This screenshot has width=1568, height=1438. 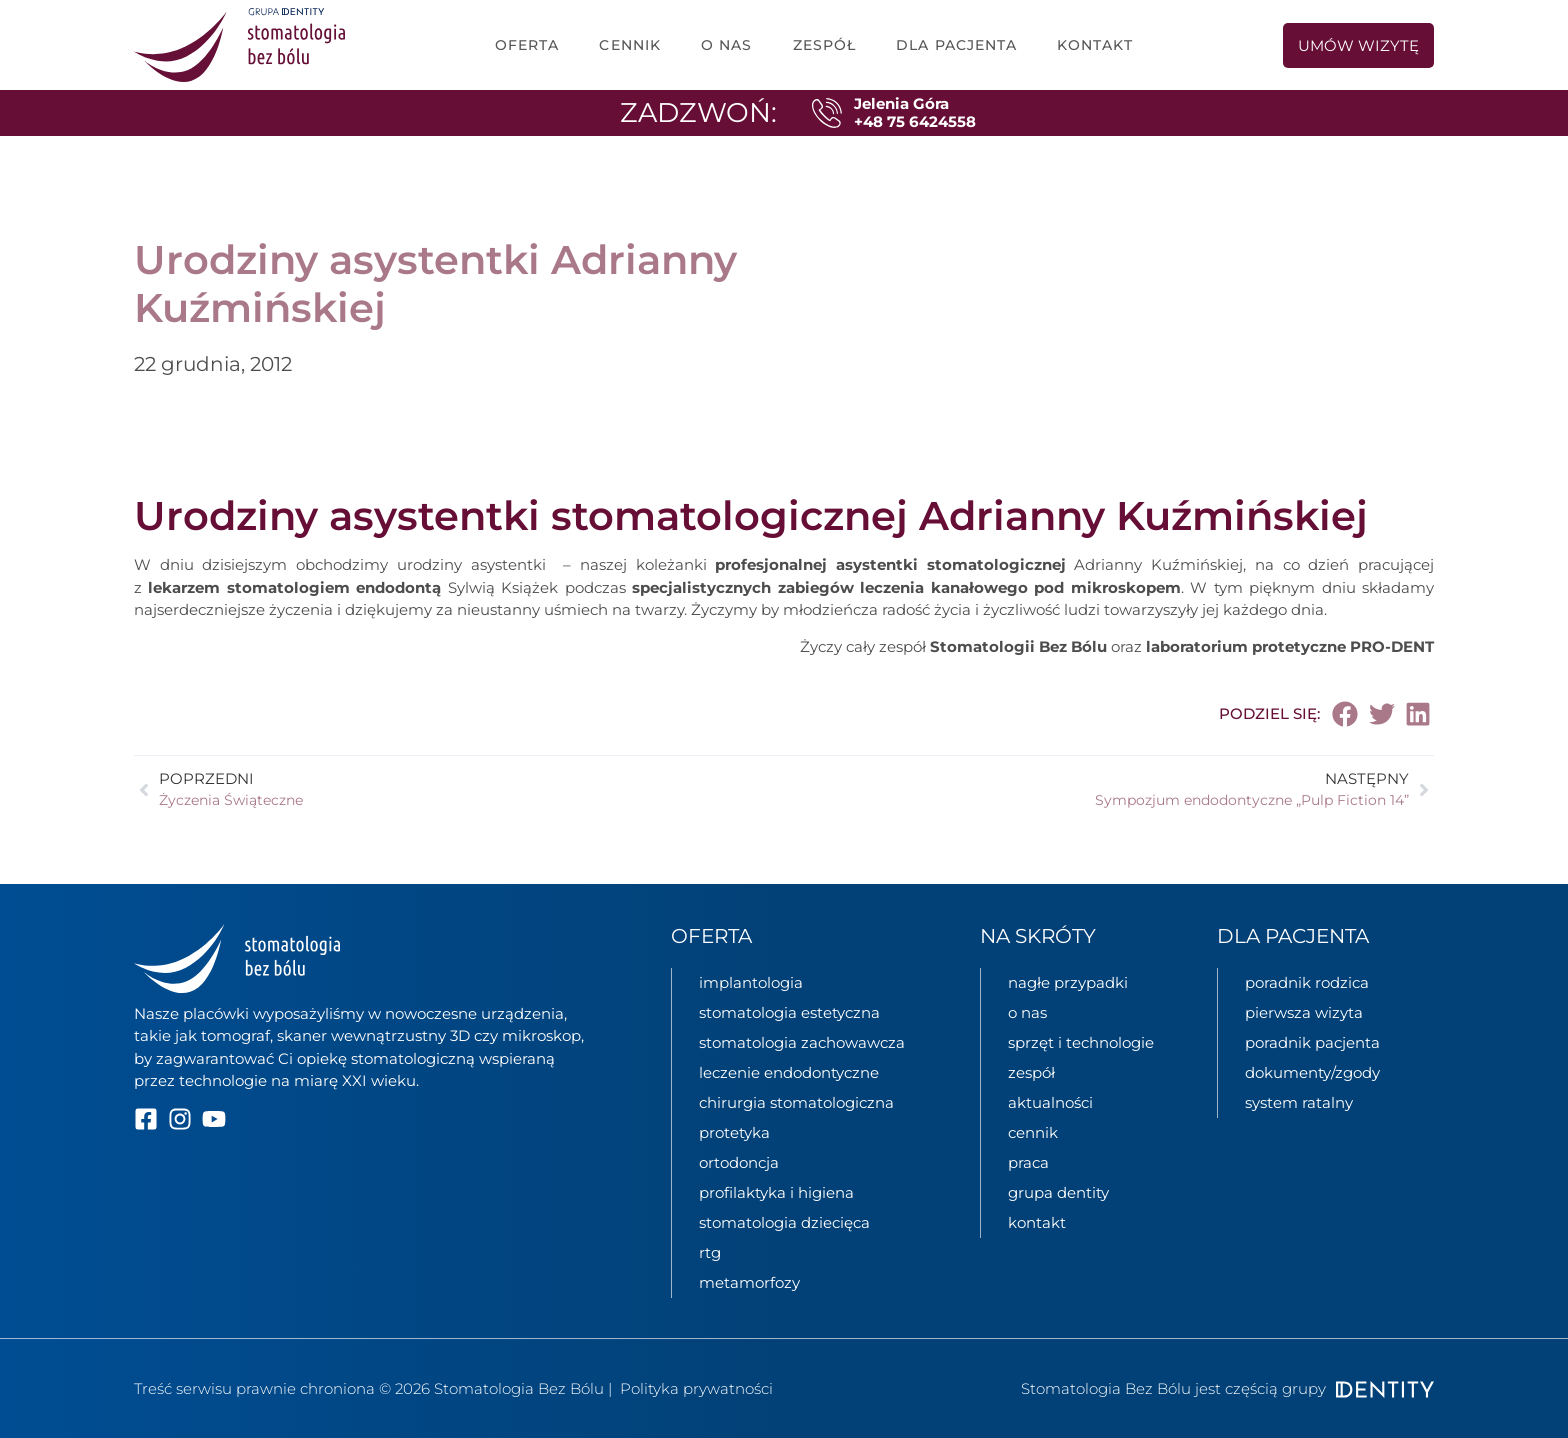 What do you see at coordinates (527, 45) in the screenshot?
I see `oferta` at bounding box center [527, 45].